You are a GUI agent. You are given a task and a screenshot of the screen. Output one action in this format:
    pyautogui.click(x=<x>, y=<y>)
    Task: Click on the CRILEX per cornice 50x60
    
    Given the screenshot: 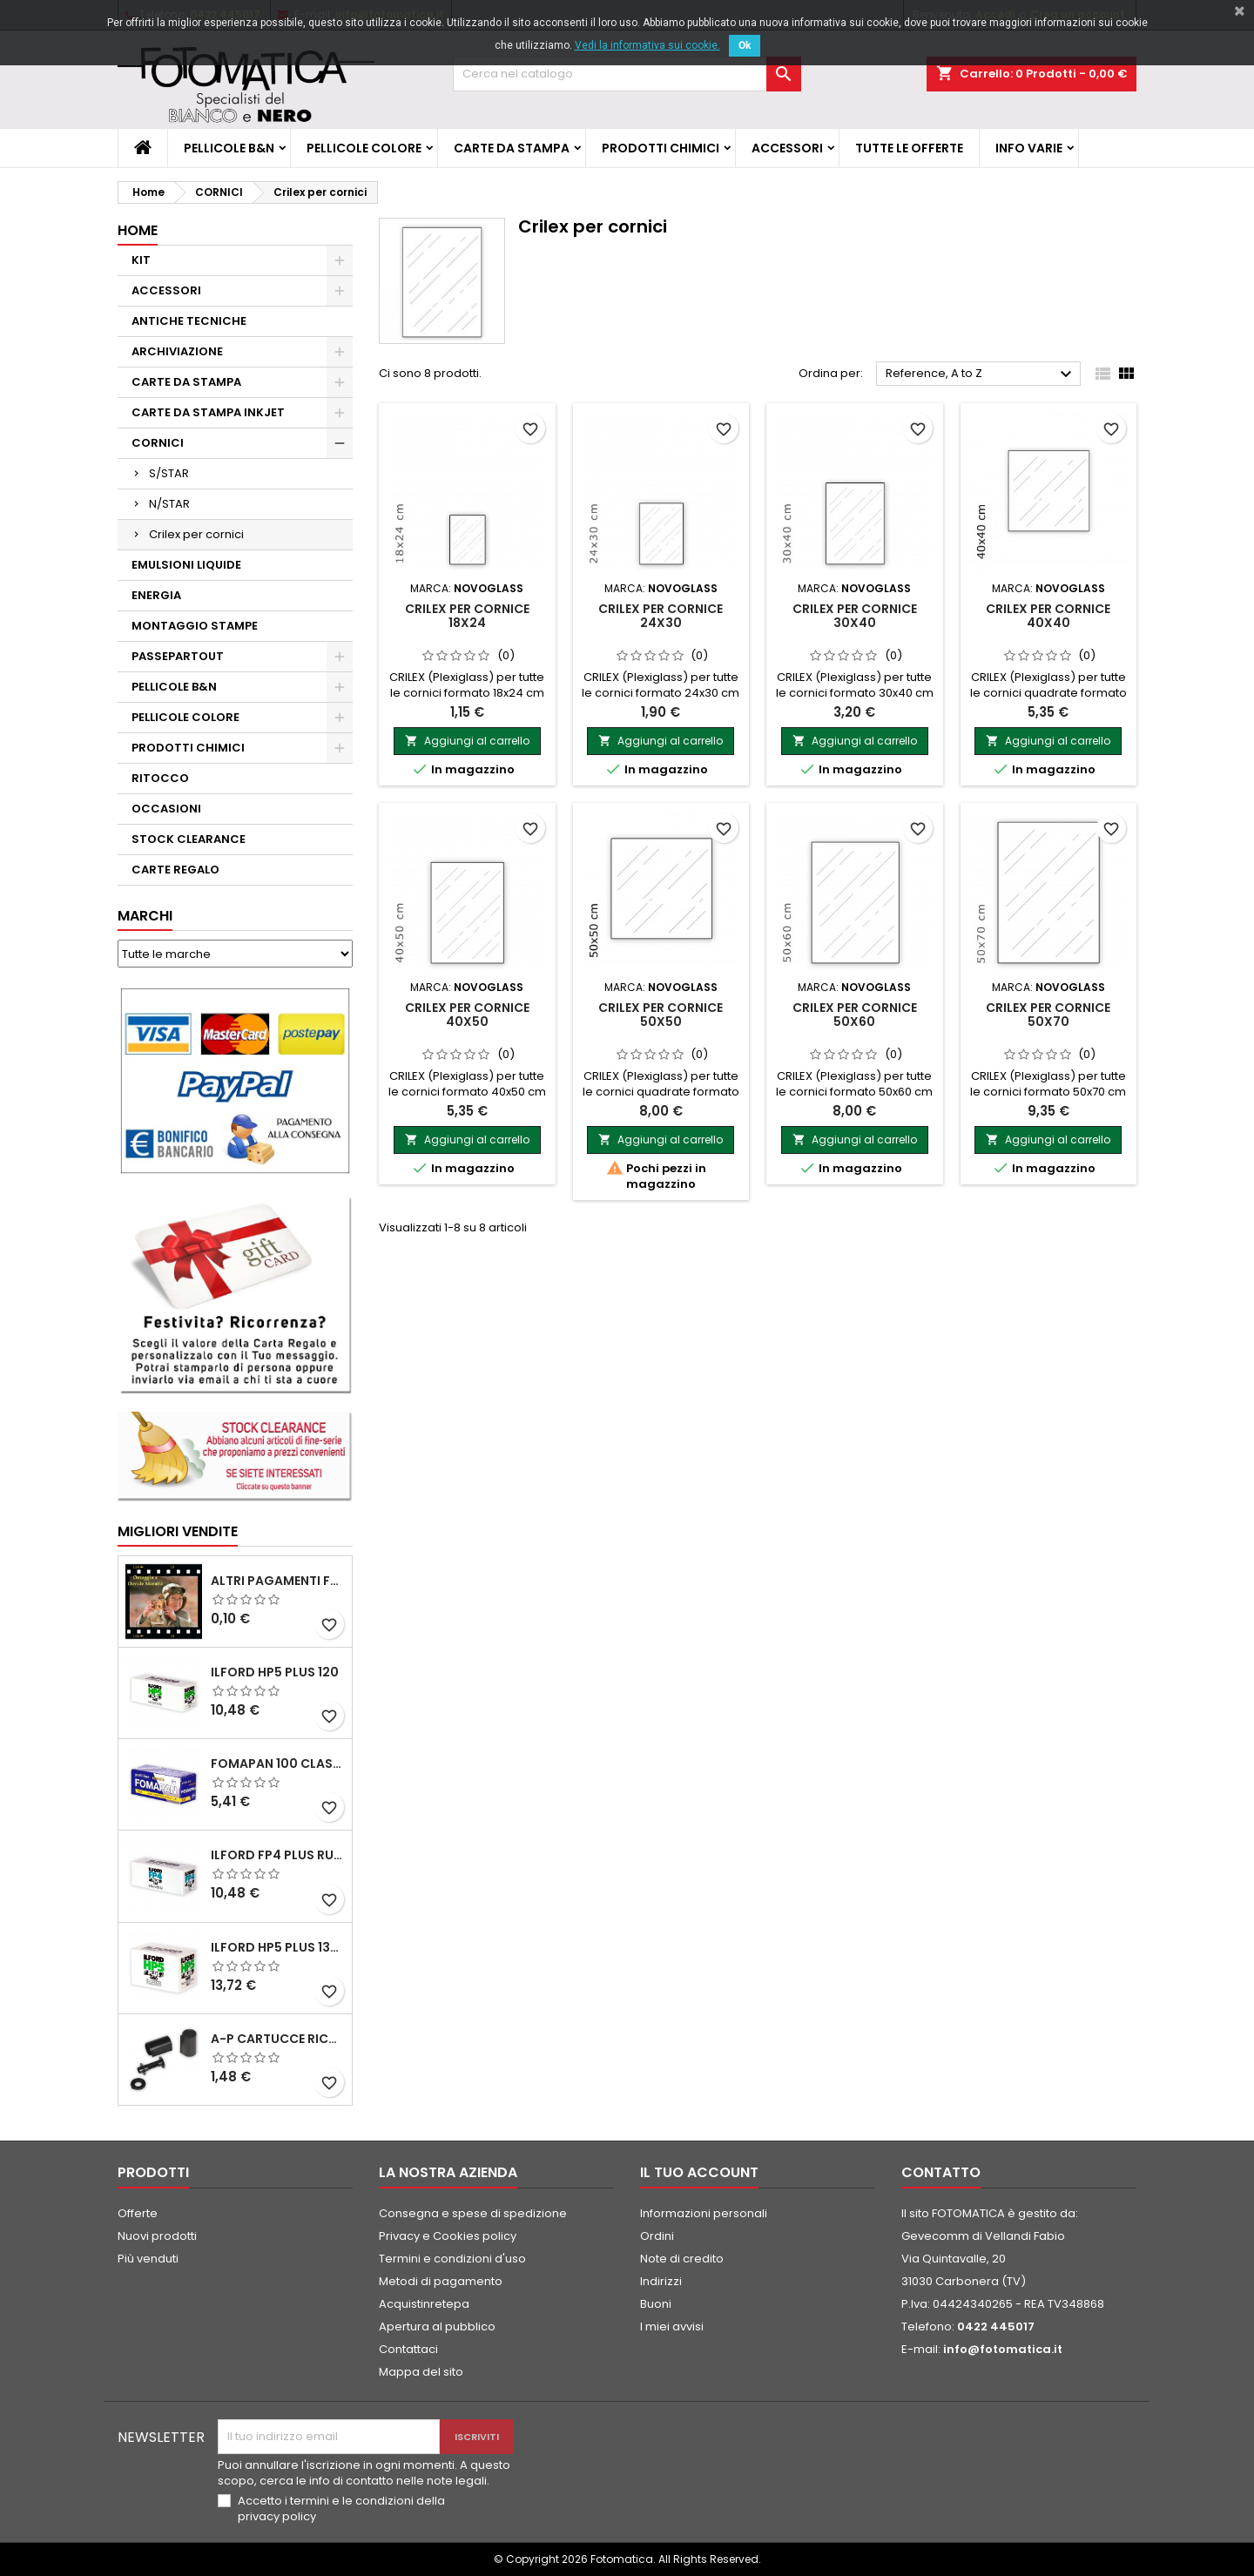 What is the action you would take?
    pyautogui.click(x=854, y=1014)
    